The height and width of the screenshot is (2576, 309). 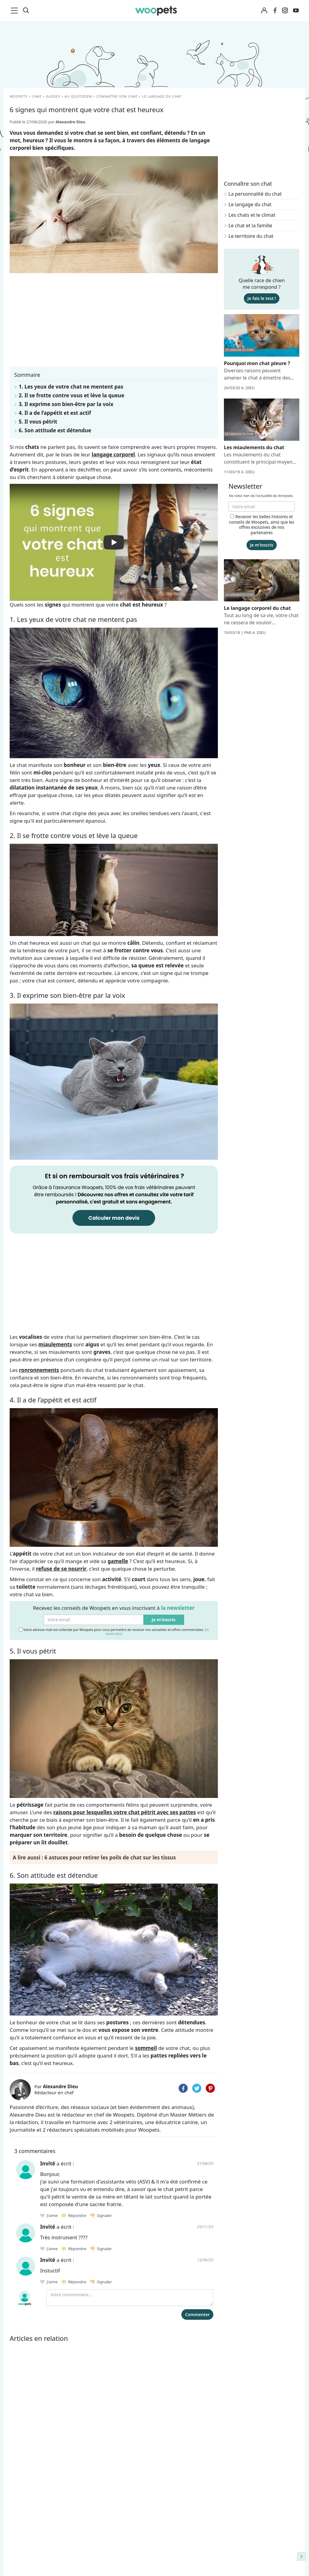 I want to click on 5. Il vous pétrit, so click(x=38, y=421).